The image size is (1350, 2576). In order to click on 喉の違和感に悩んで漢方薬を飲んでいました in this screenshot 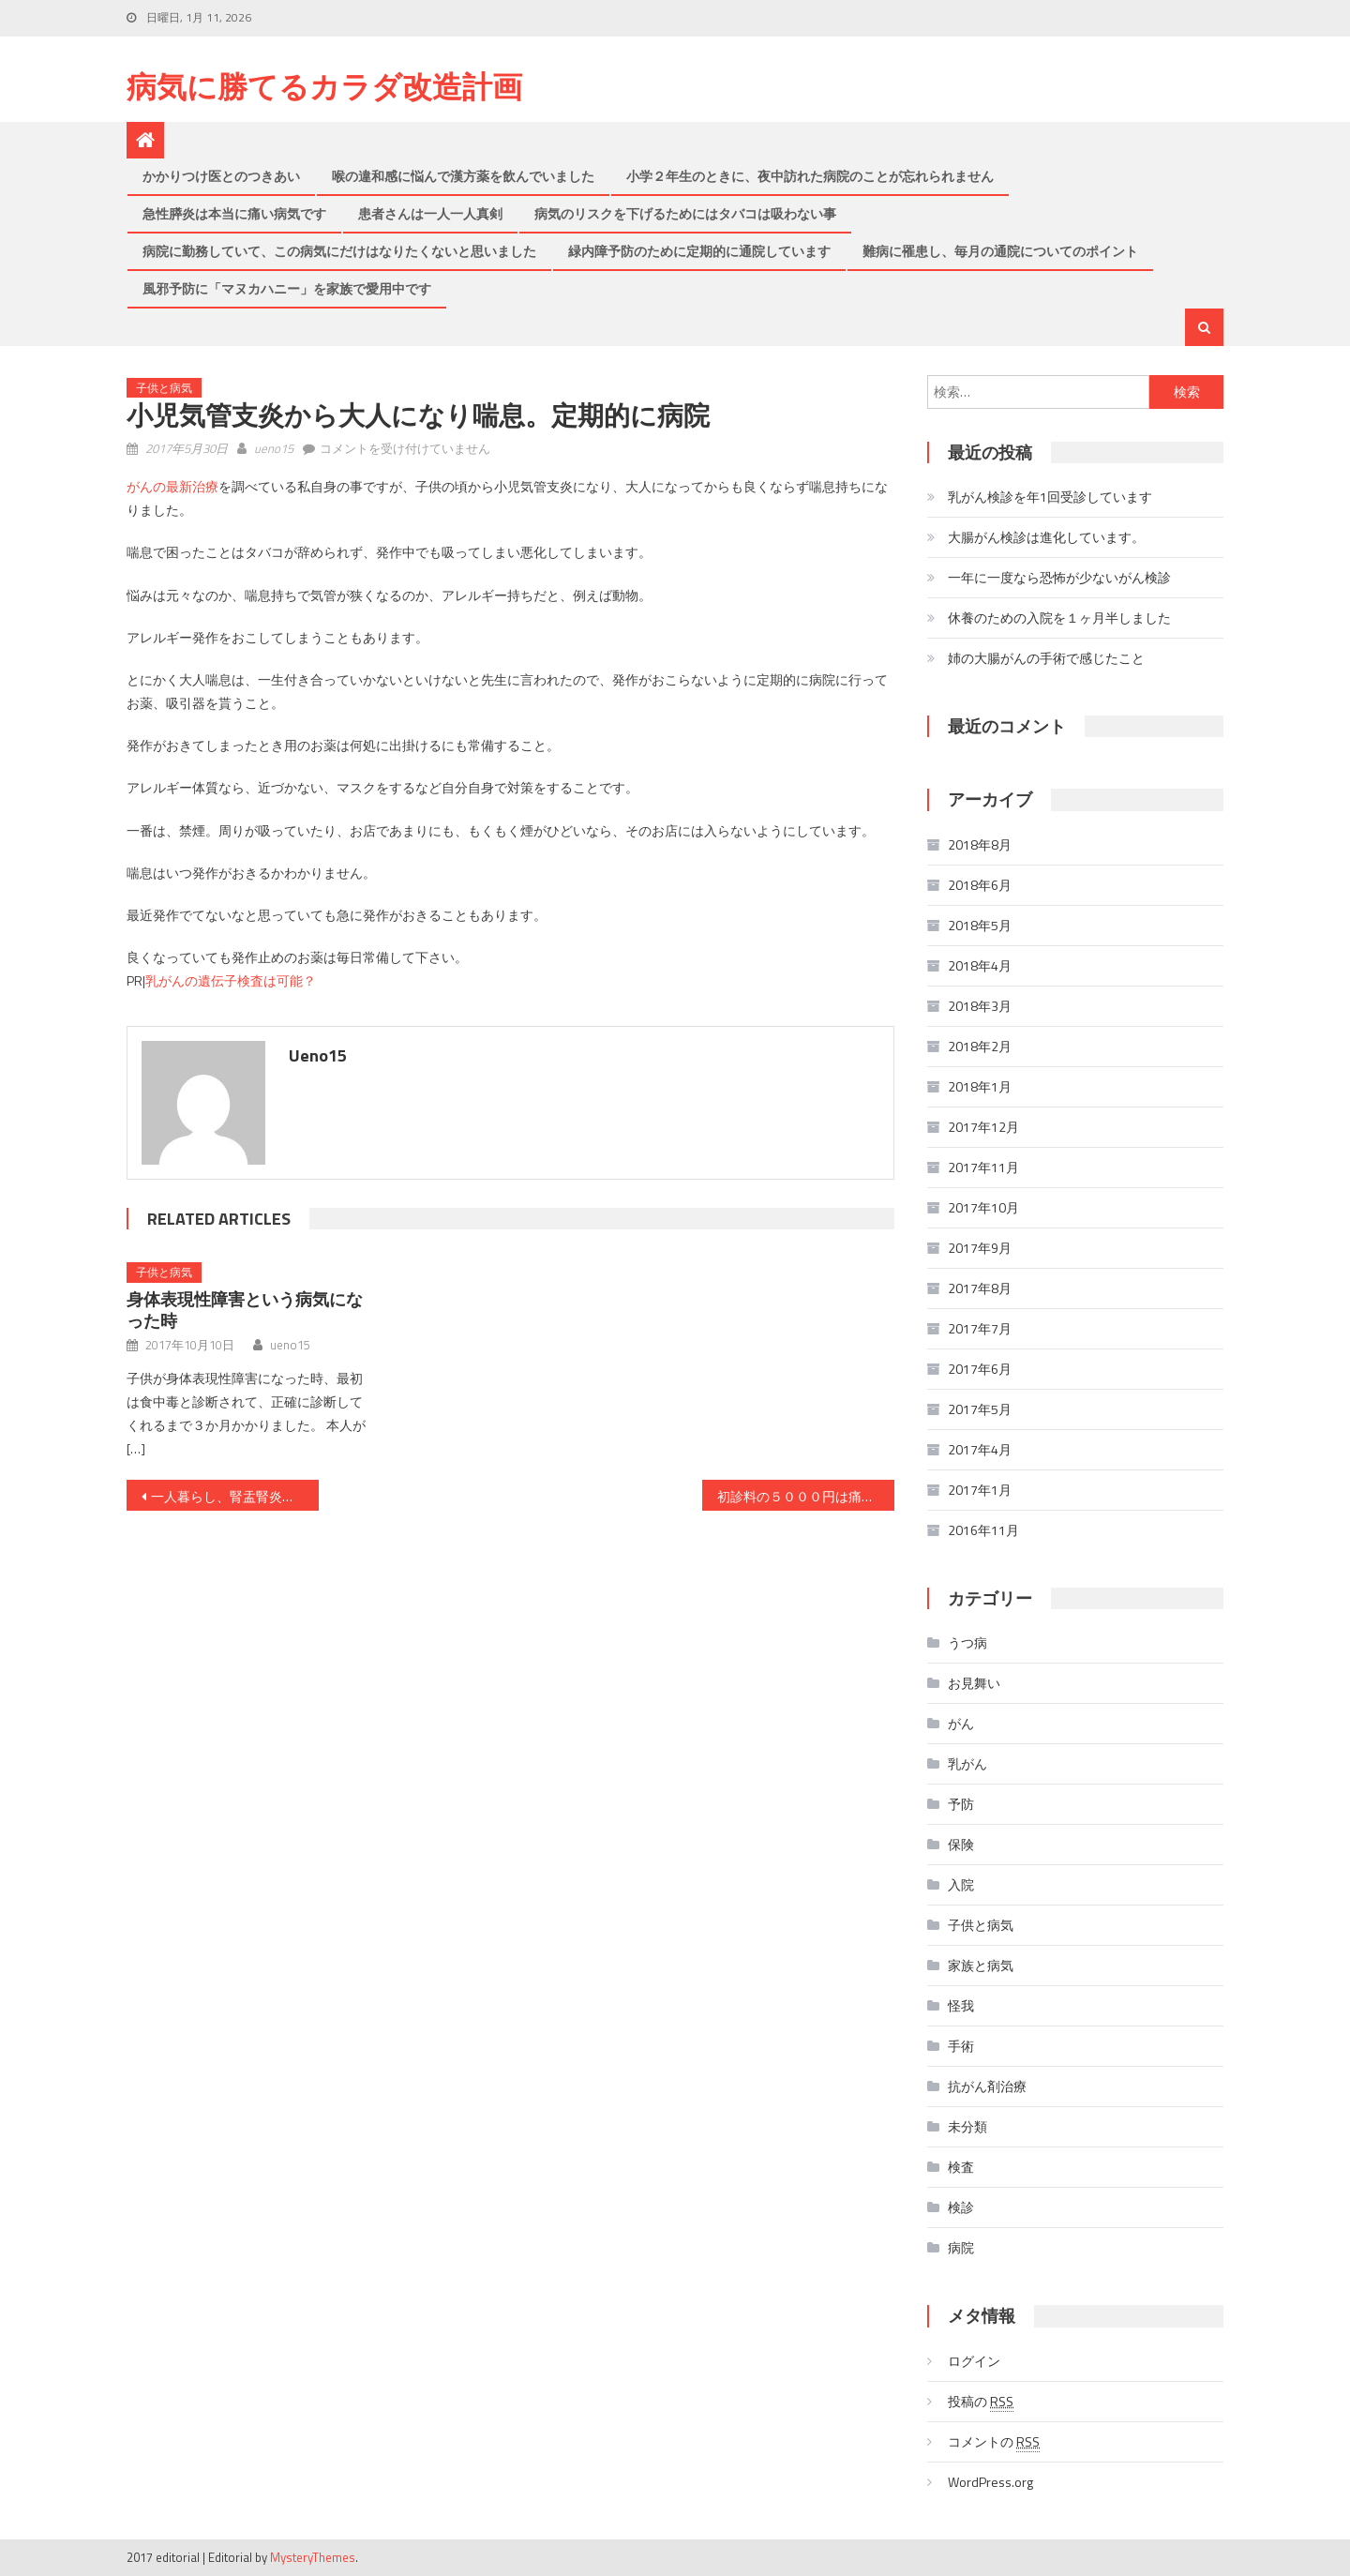, I will do `click(463, 176)`.